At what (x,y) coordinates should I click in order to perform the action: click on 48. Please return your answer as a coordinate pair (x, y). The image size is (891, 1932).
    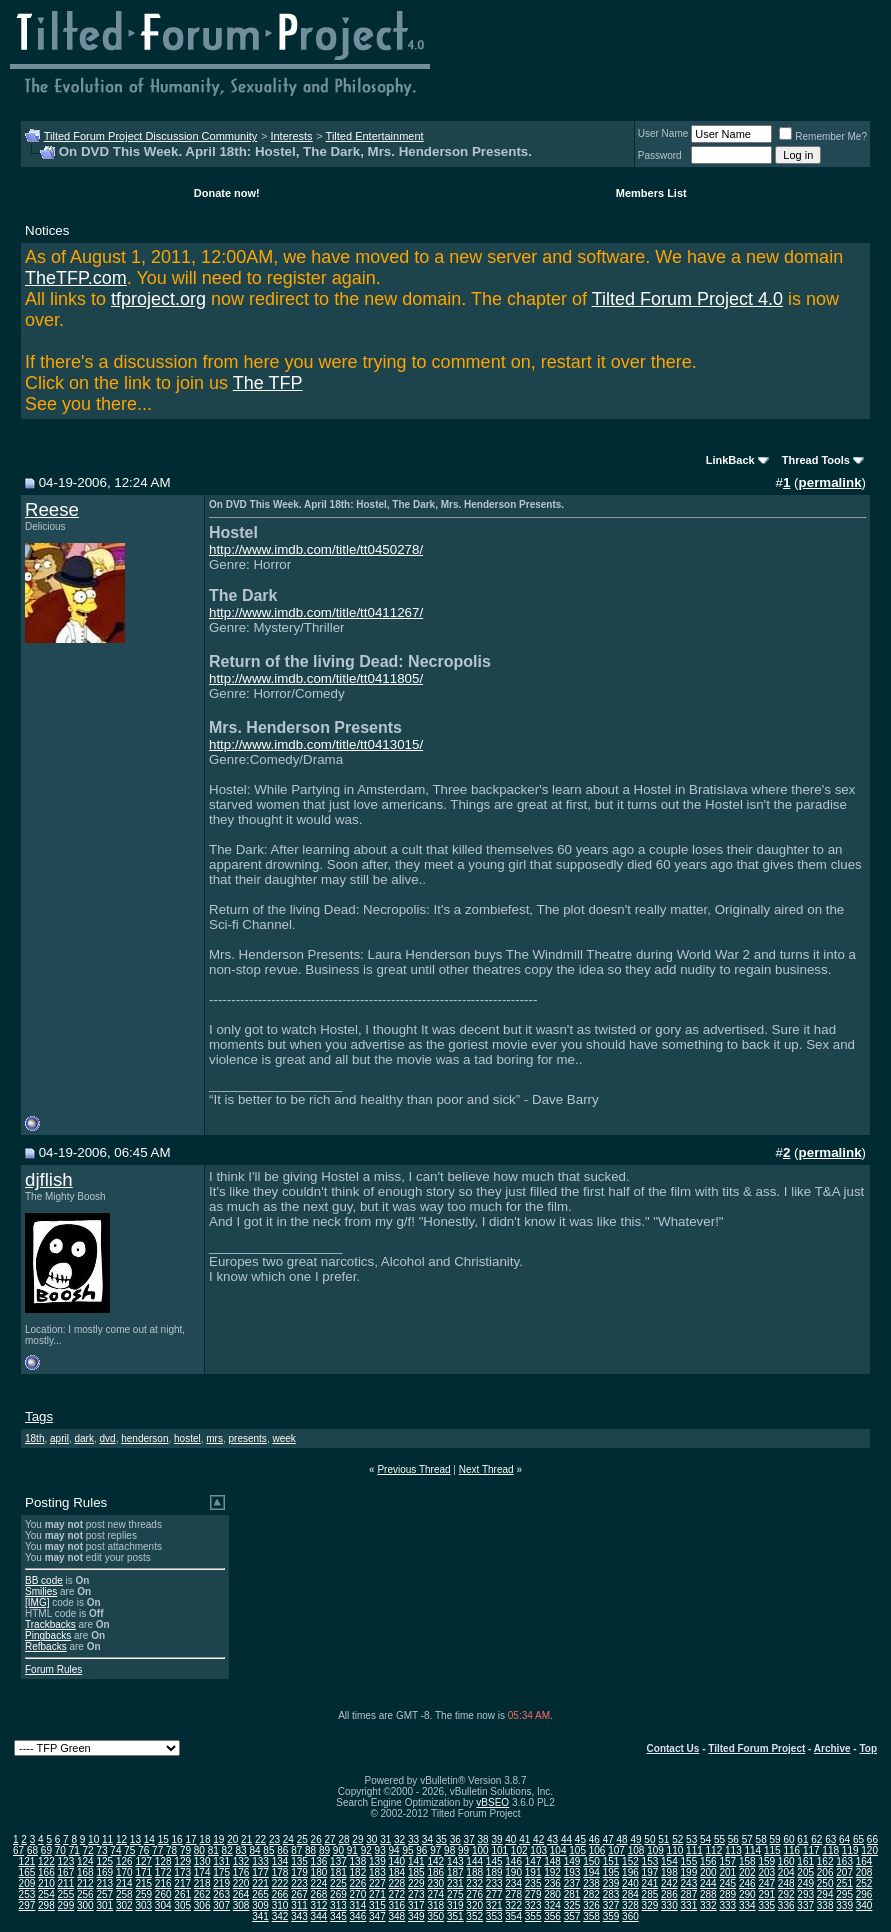
    Looking at the image, I should click on (622, 1839).